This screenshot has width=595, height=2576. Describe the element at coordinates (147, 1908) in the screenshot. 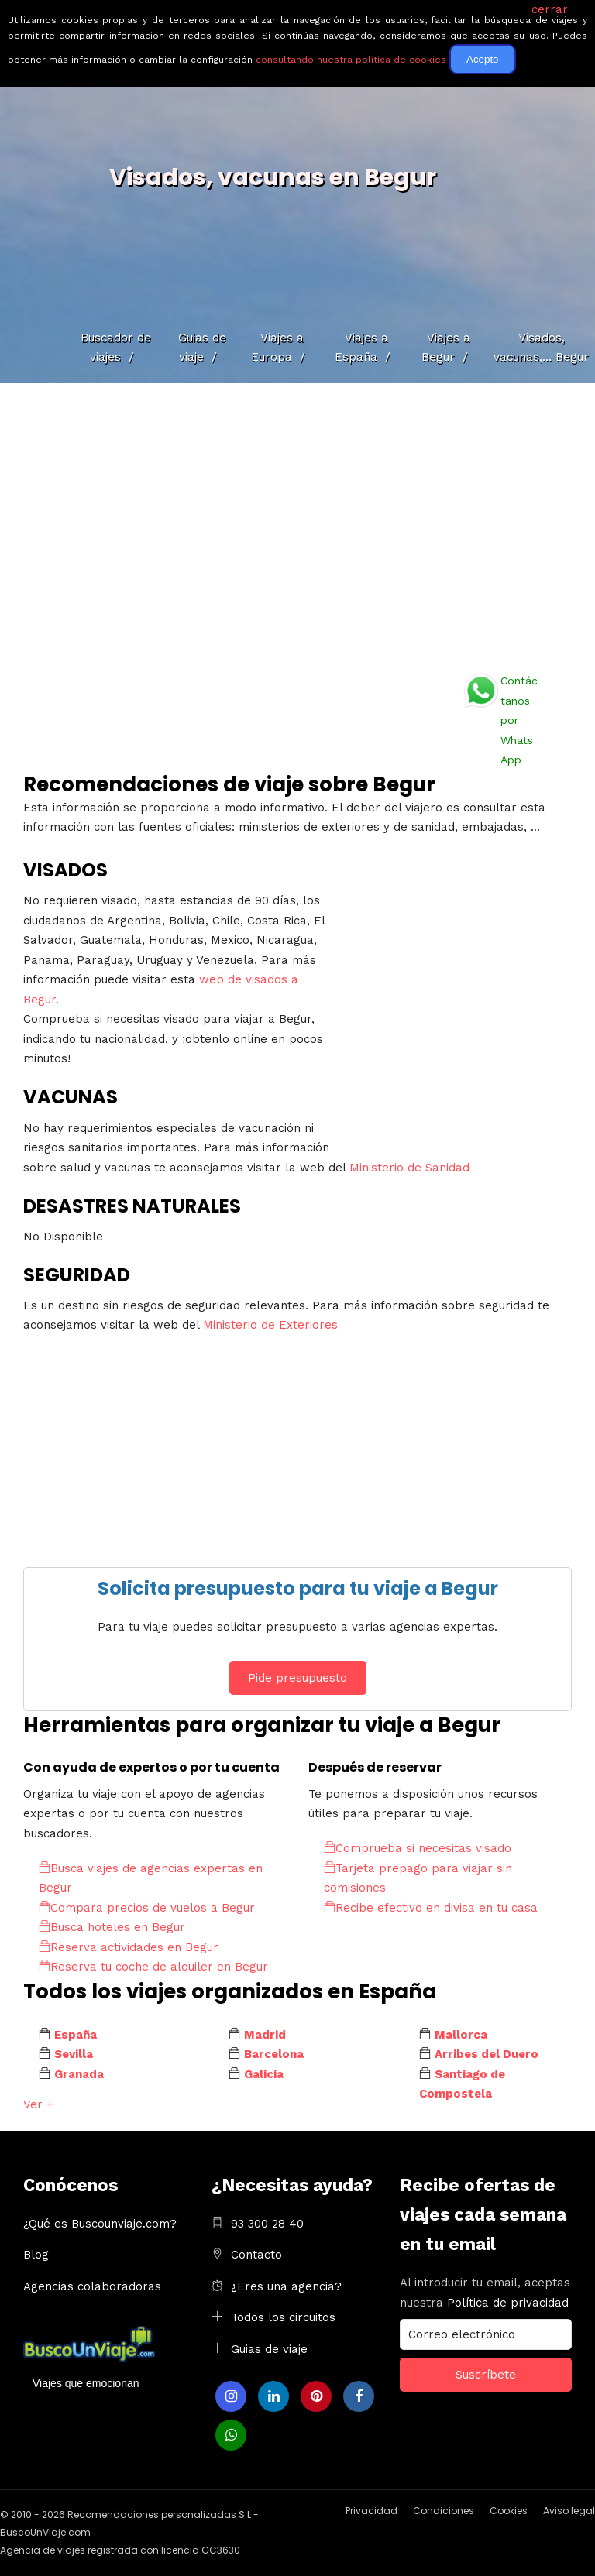

I see `Compara precios de vuelos a Begur` at that location.